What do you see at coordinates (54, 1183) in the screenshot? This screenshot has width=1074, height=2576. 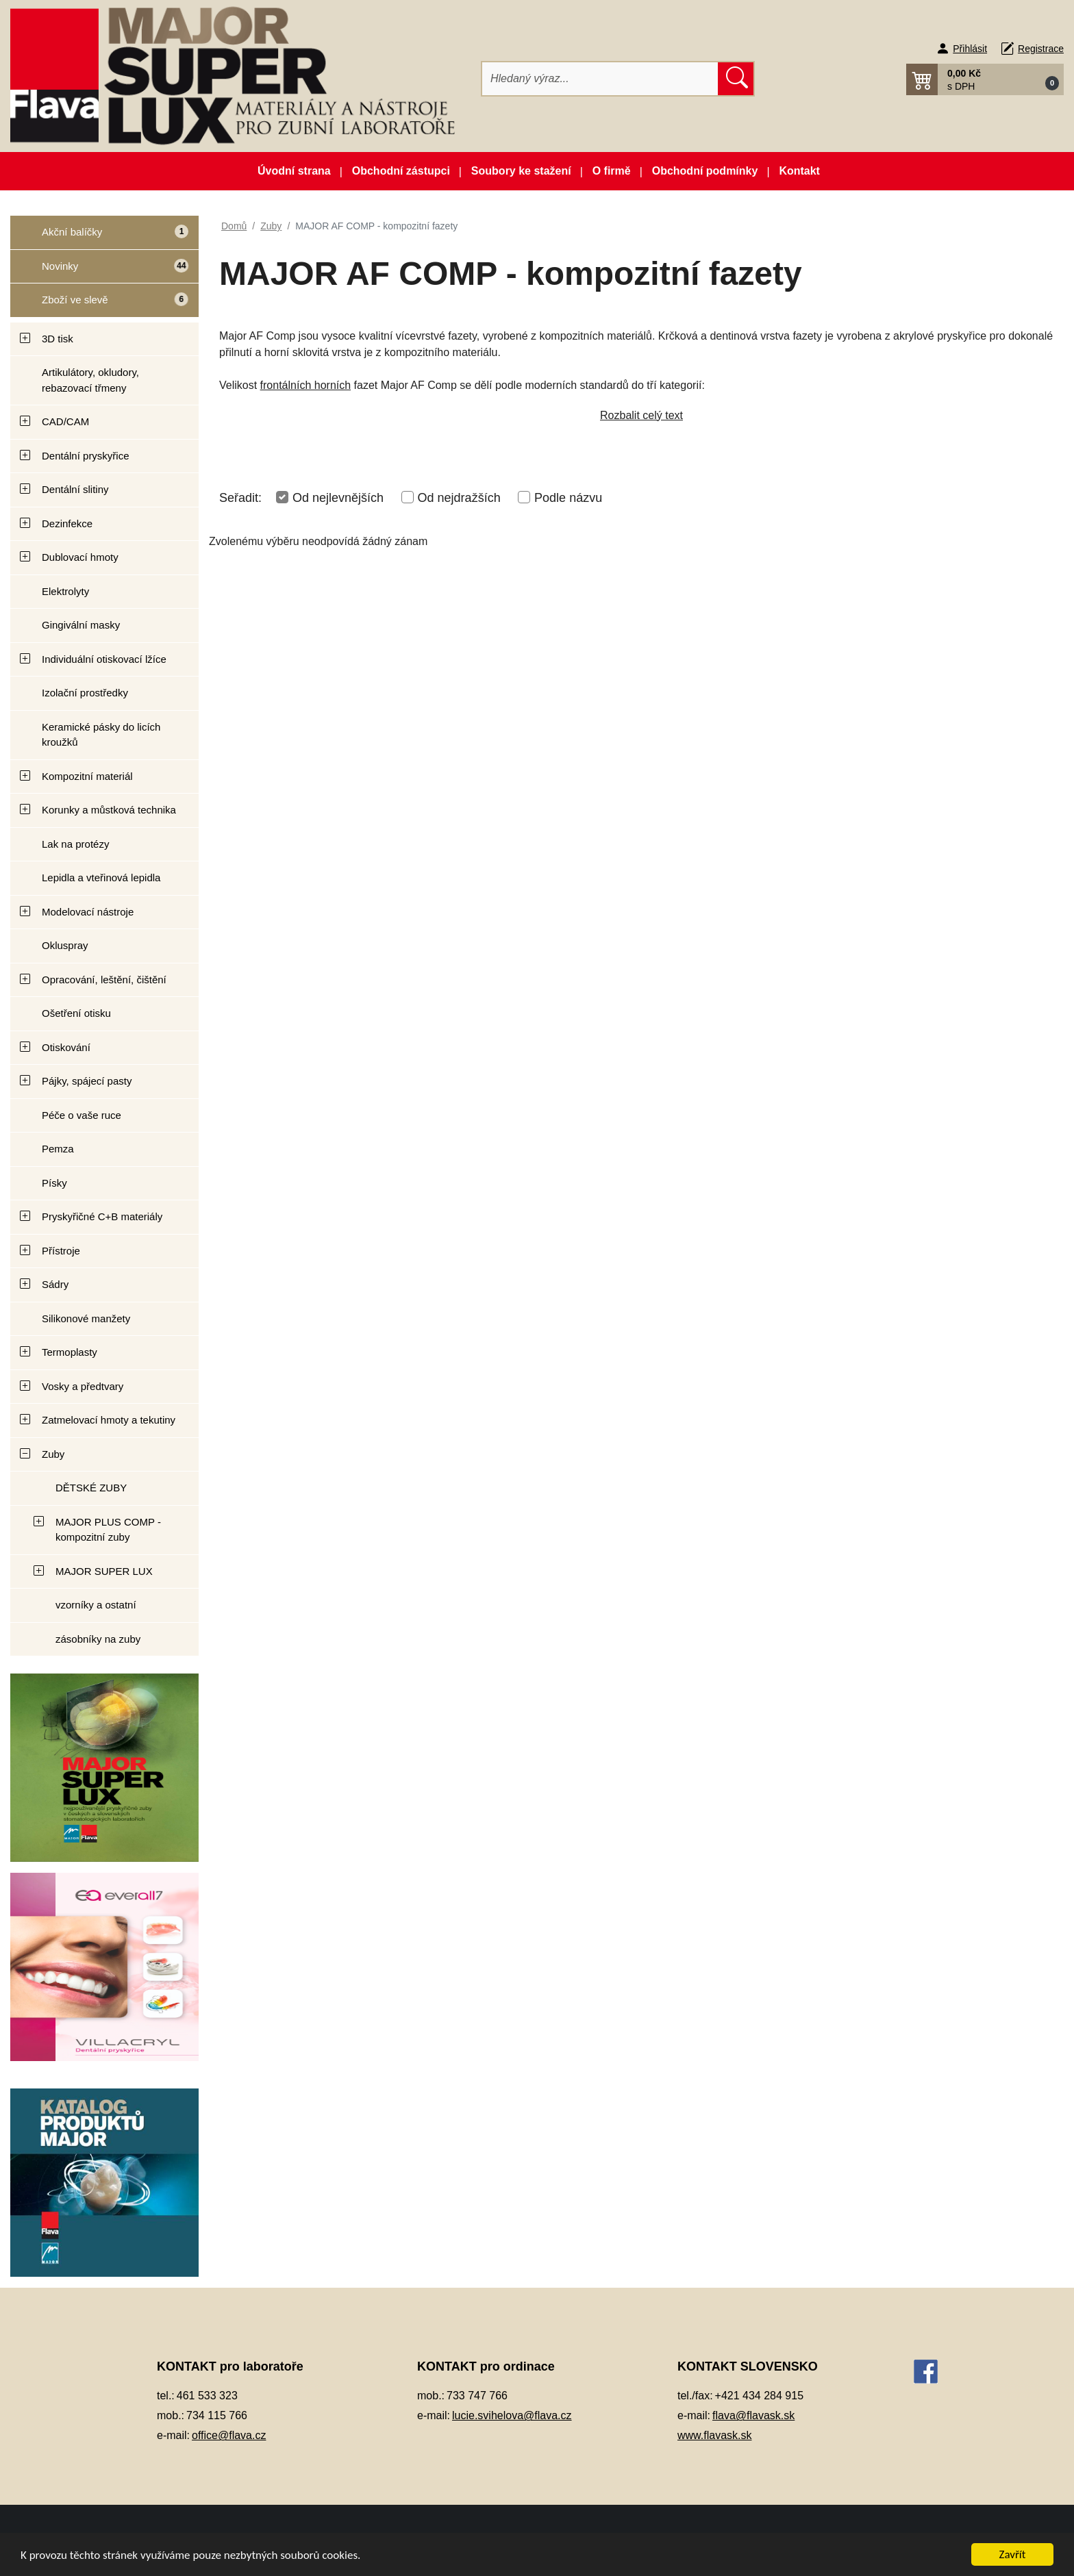 I see `Písky` at bounding box center [54, 1183].